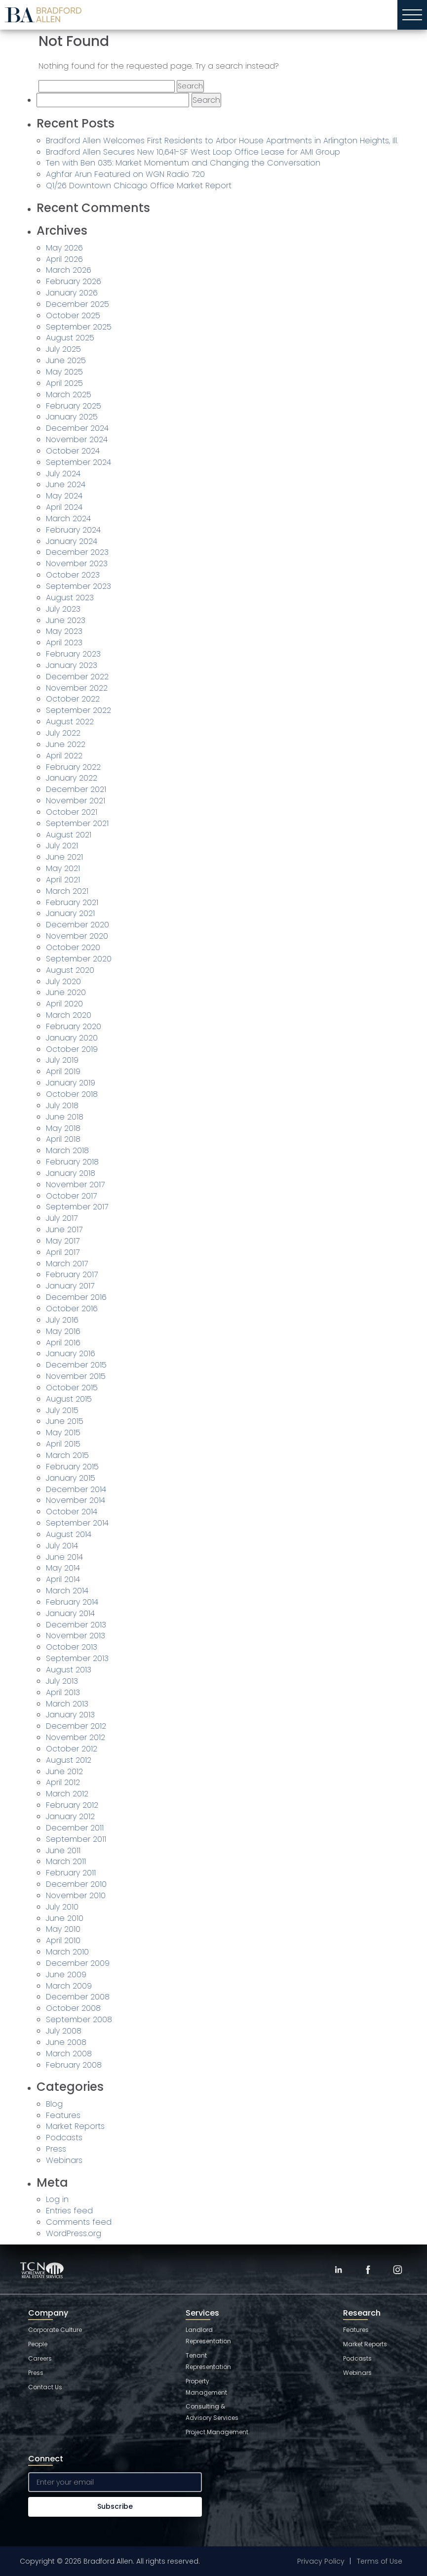 This screenshot has width=427, height=2576. Describe the element at coordinates (64, 1421) in the screenshot. I see `June 2015` at that location.